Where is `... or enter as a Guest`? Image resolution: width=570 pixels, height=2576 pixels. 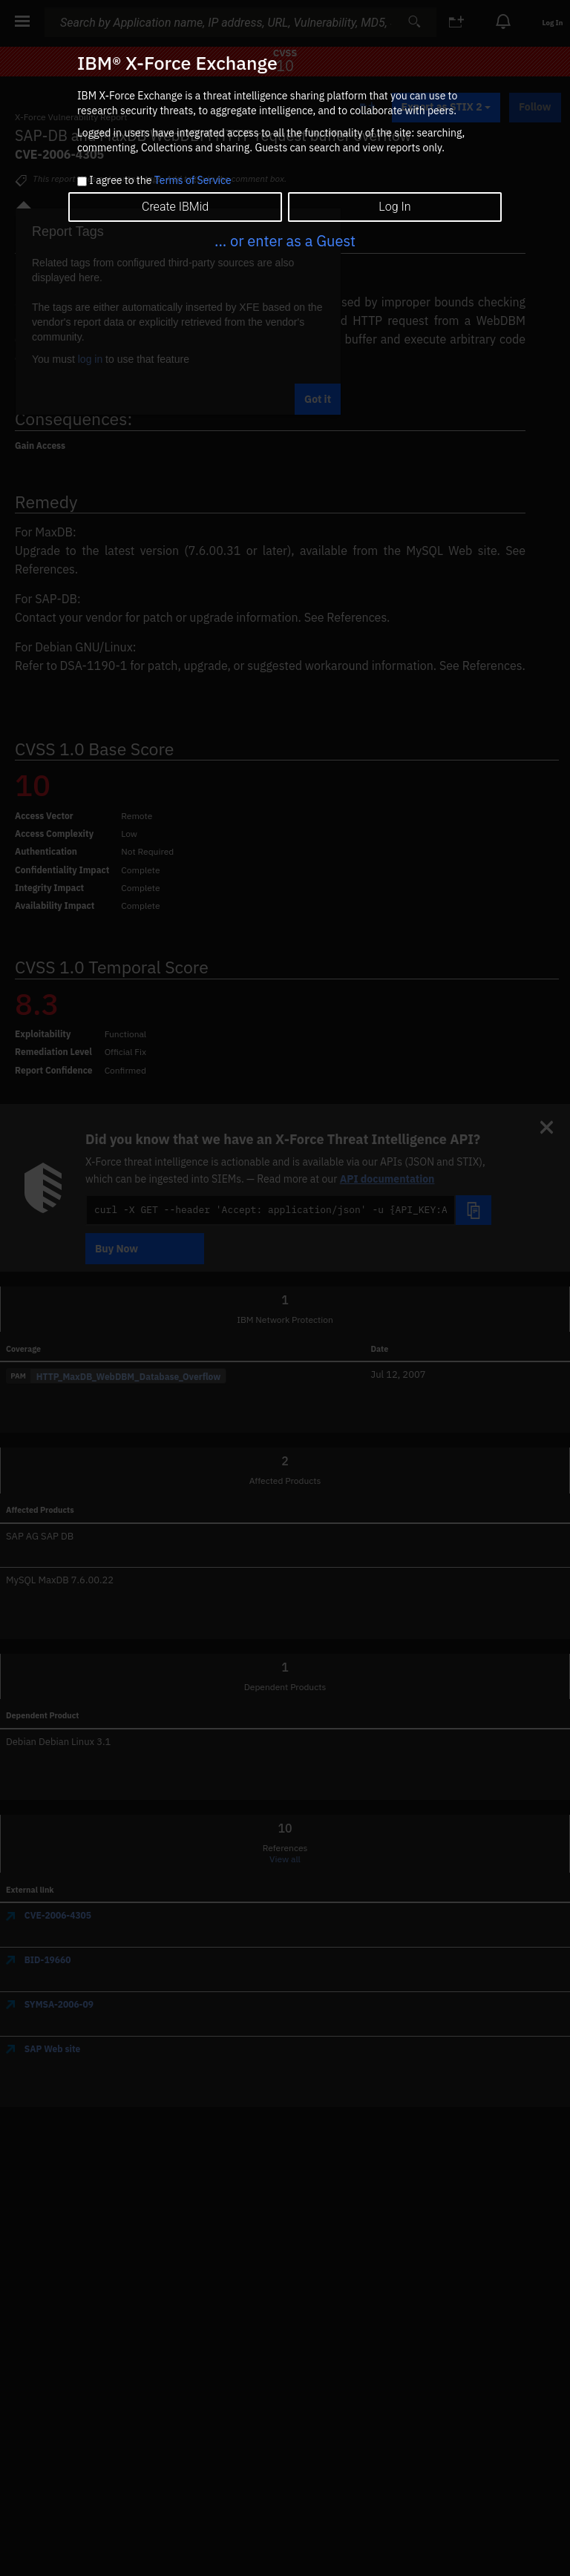
... or enter as a Guest is located at coordinates (285, 241).